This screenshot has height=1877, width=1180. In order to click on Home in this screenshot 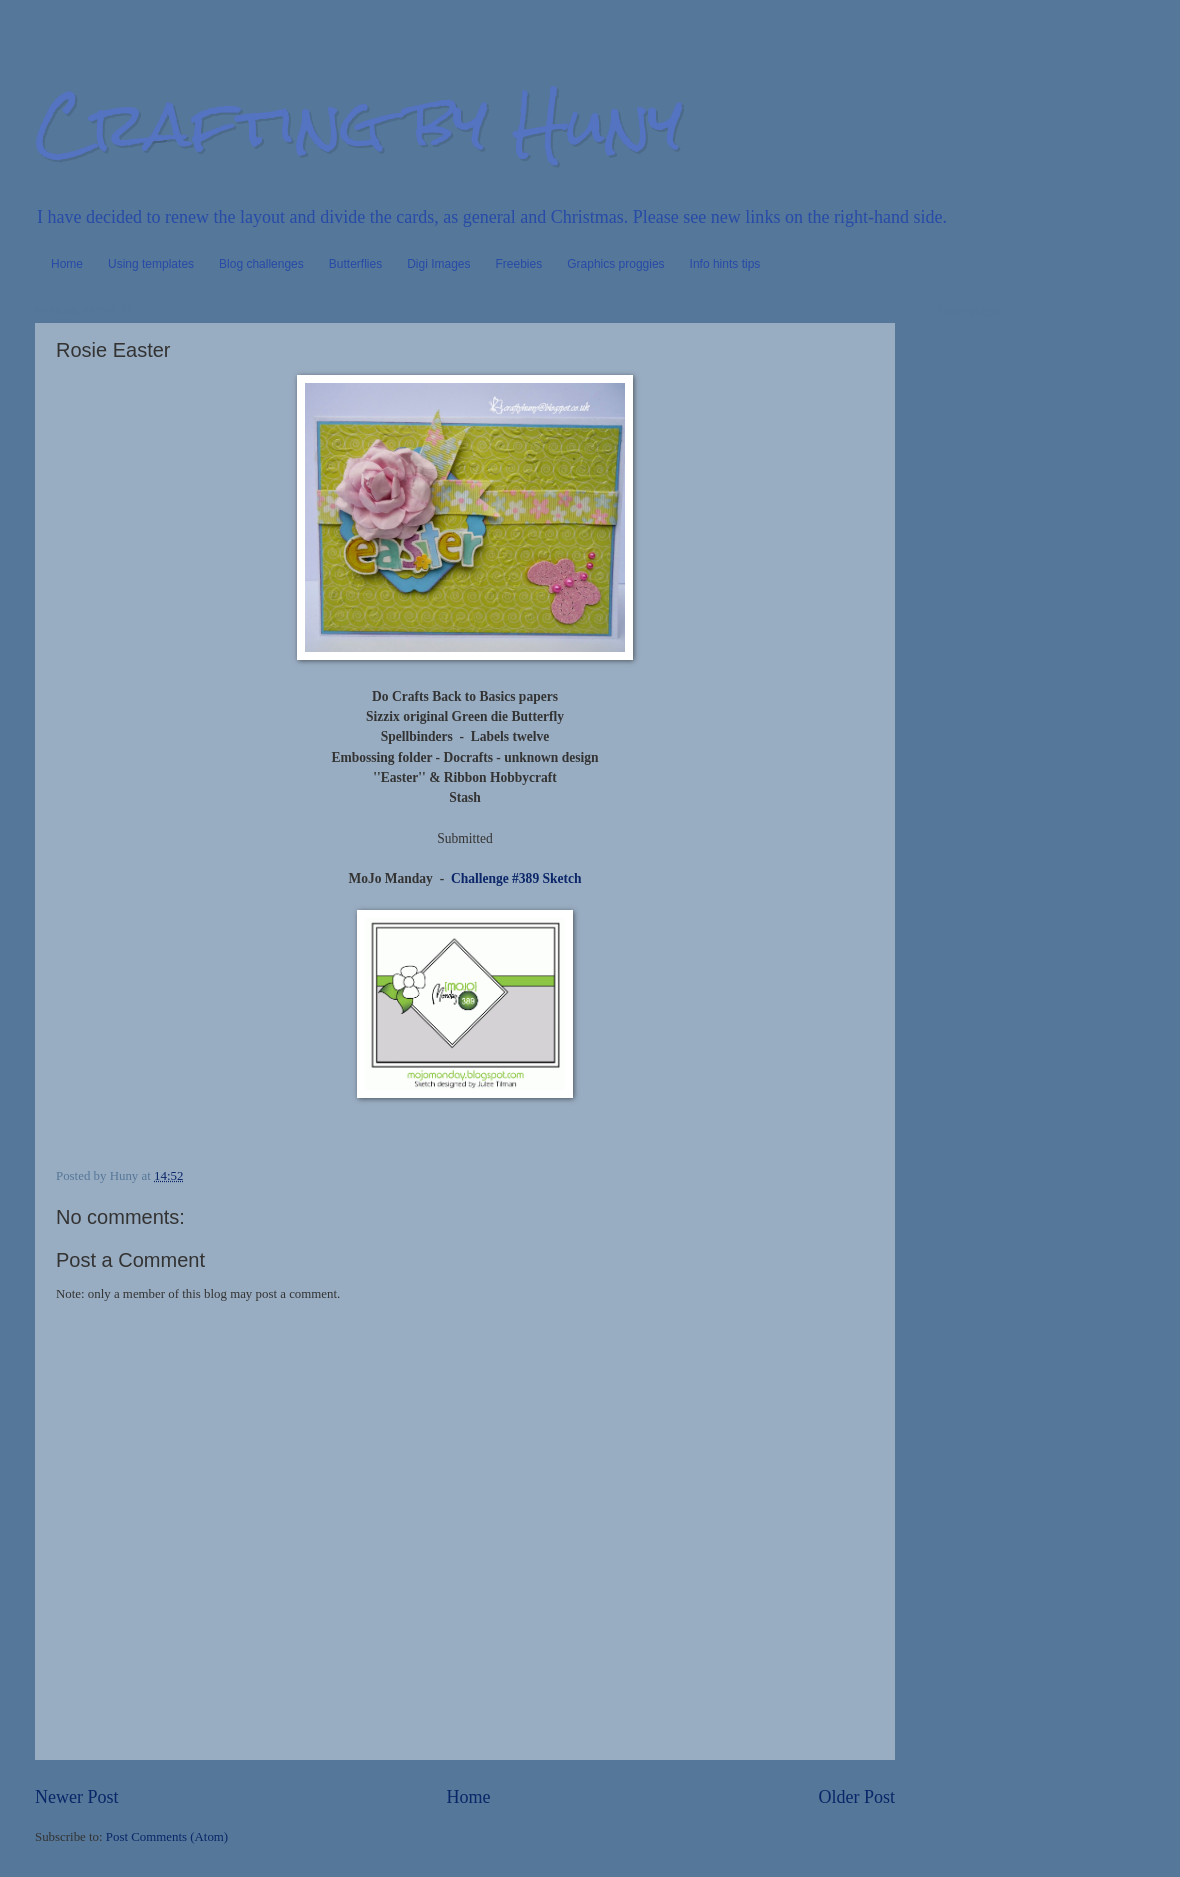, I will do `click(67, 264)`.